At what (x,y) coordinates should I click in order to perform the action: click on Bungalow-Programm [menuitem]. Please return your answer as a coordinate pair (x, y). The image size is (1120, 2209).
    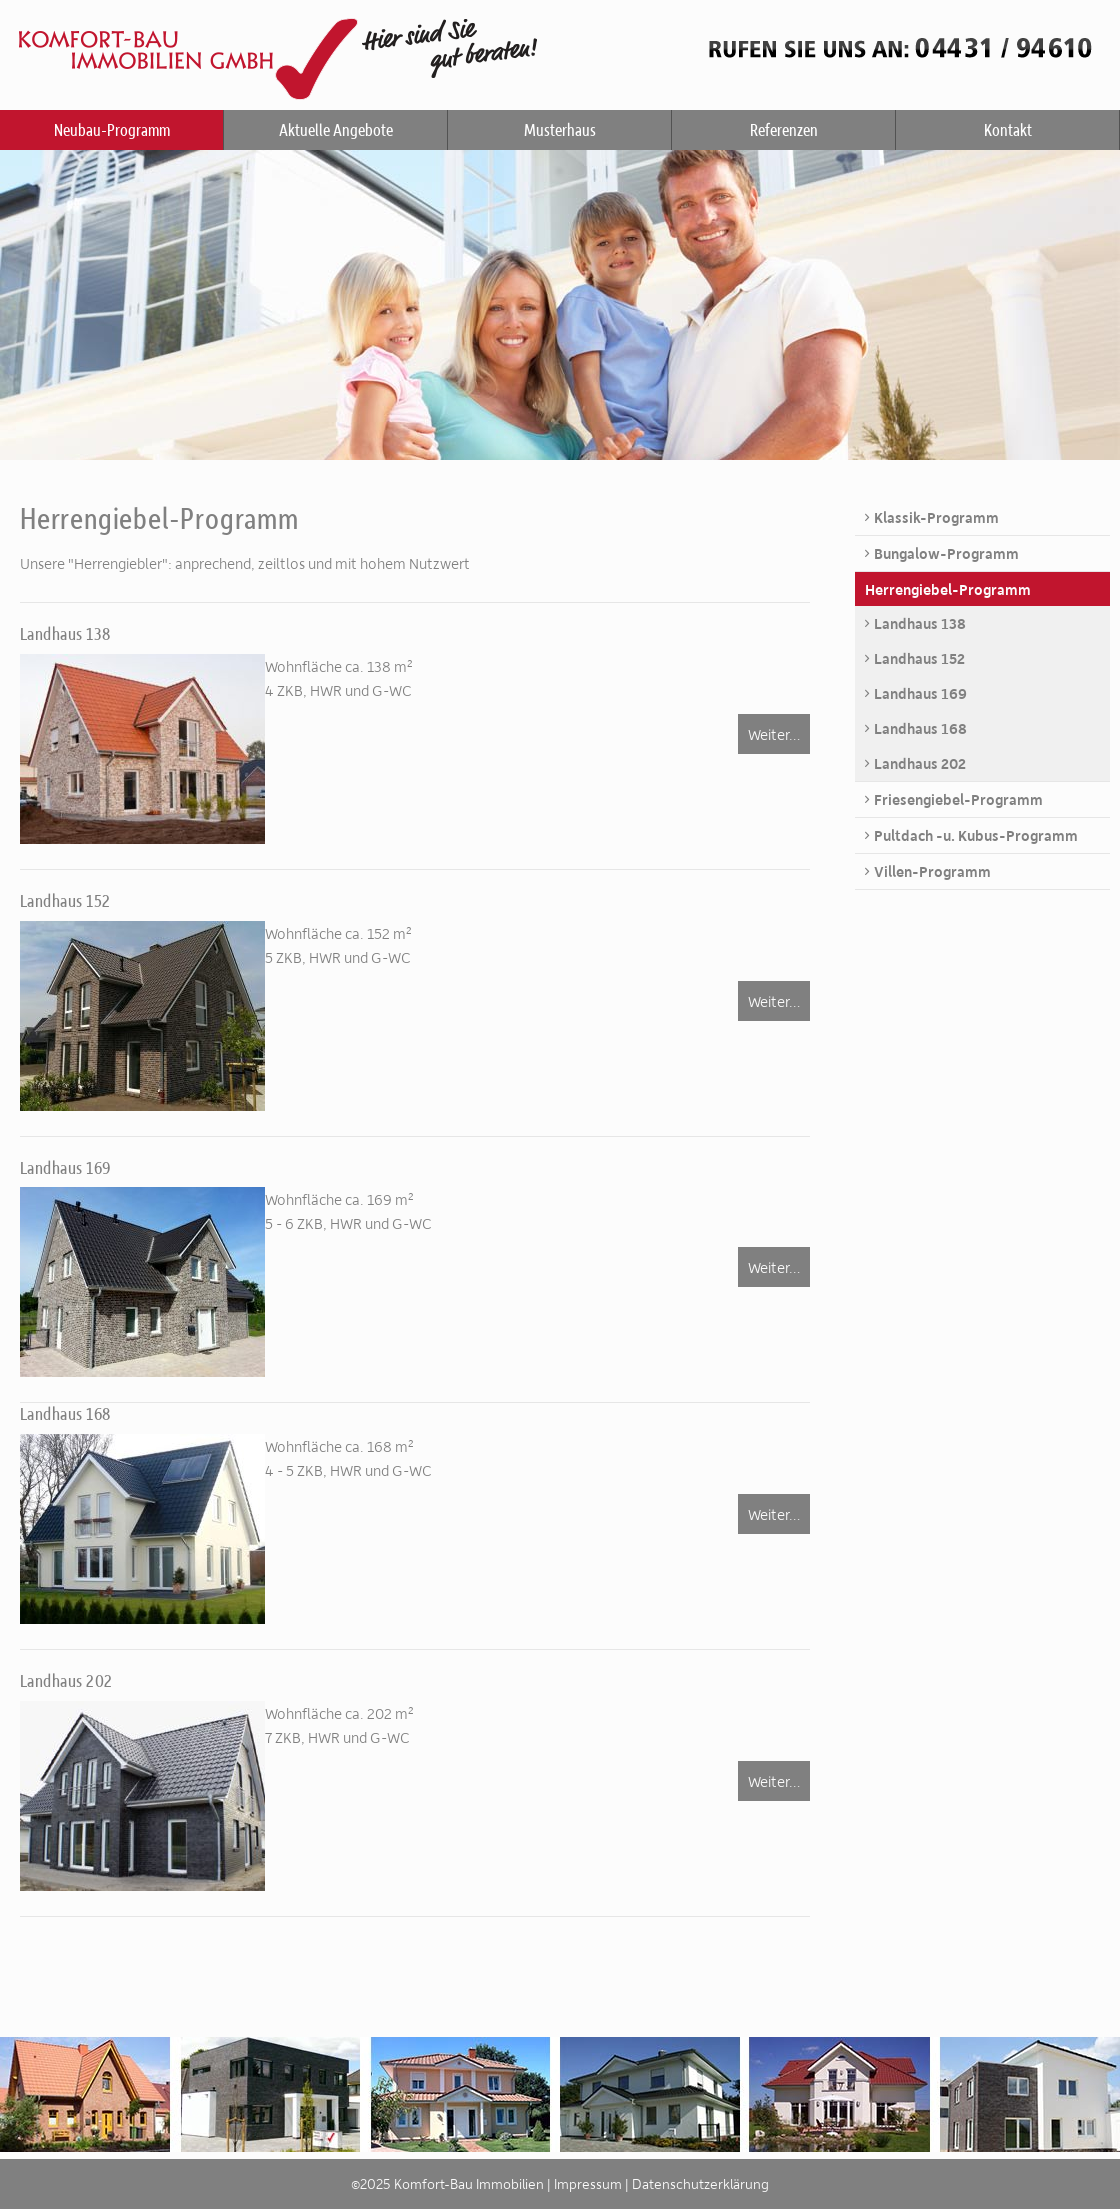
    Looking at the image, I should click on (946, 553).